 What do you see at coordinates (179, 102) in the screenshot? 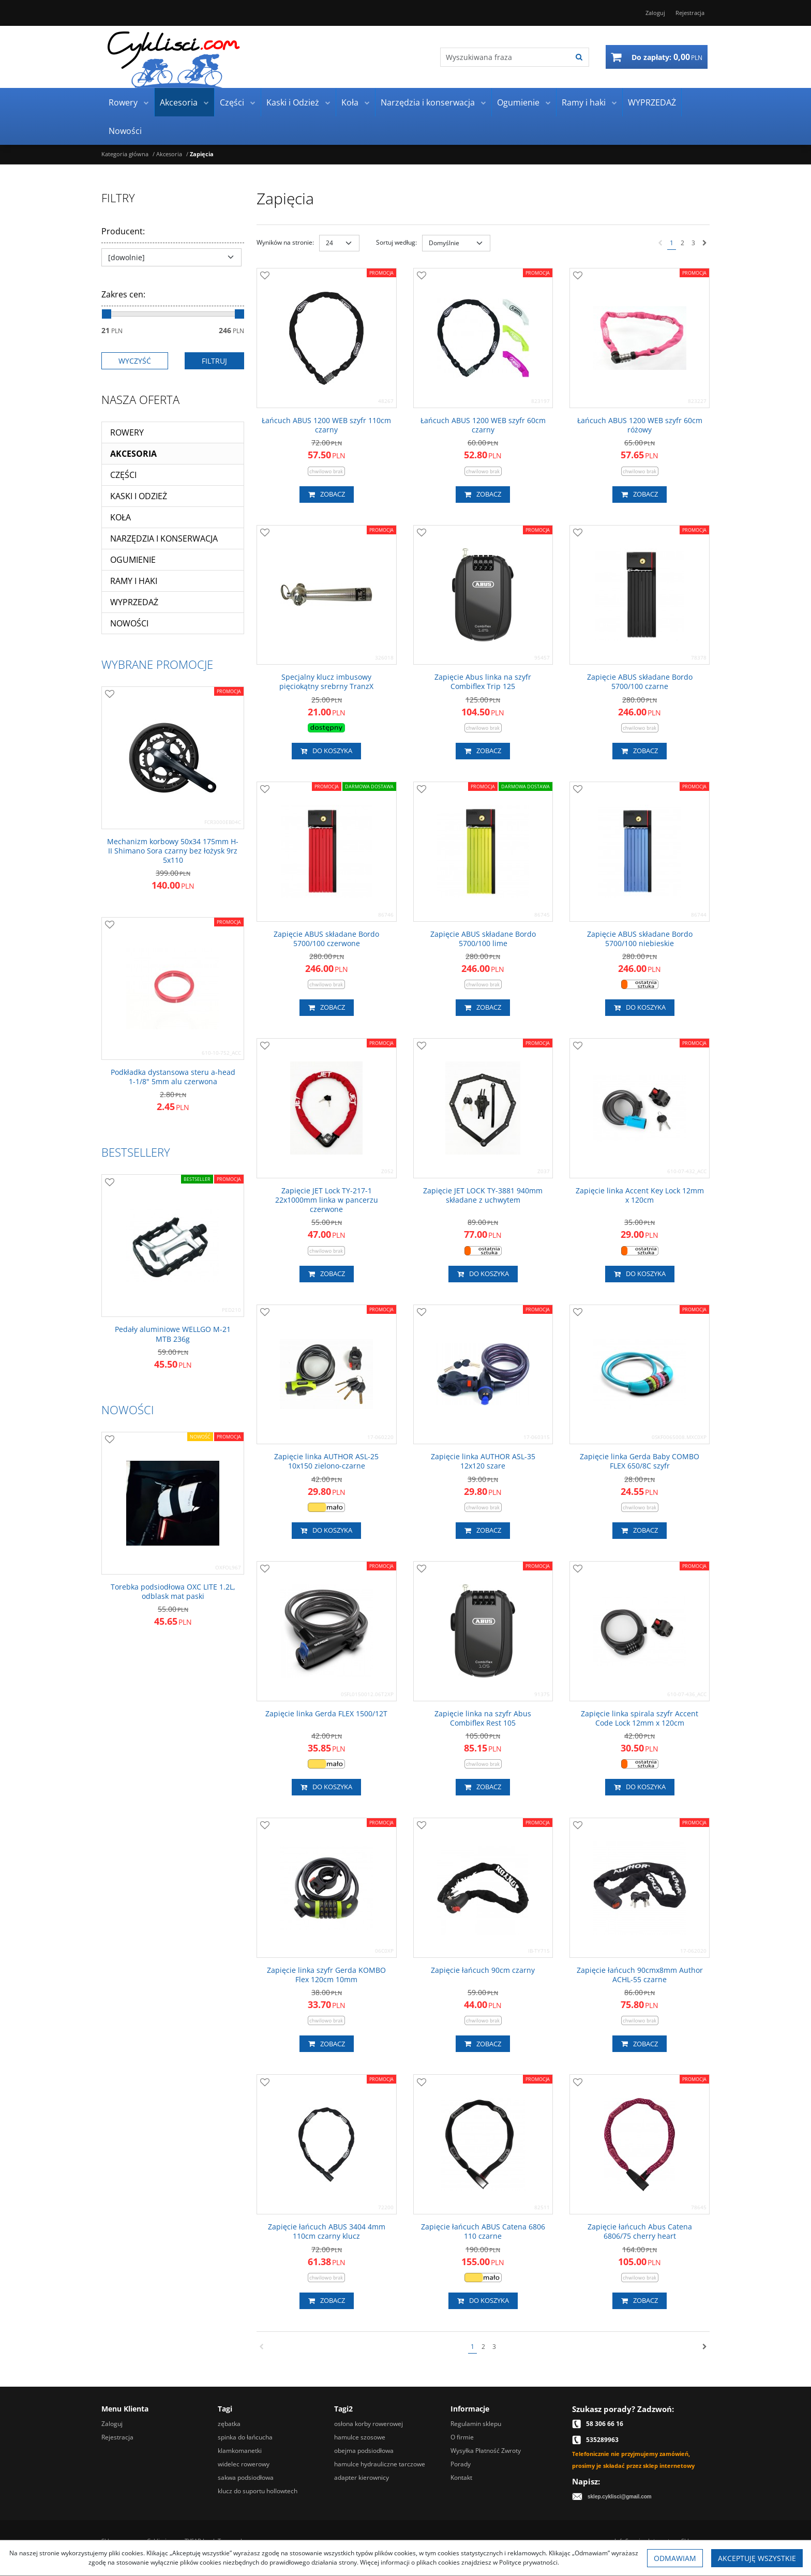
I see `Akcesoria` at bounding box center [179, 102].